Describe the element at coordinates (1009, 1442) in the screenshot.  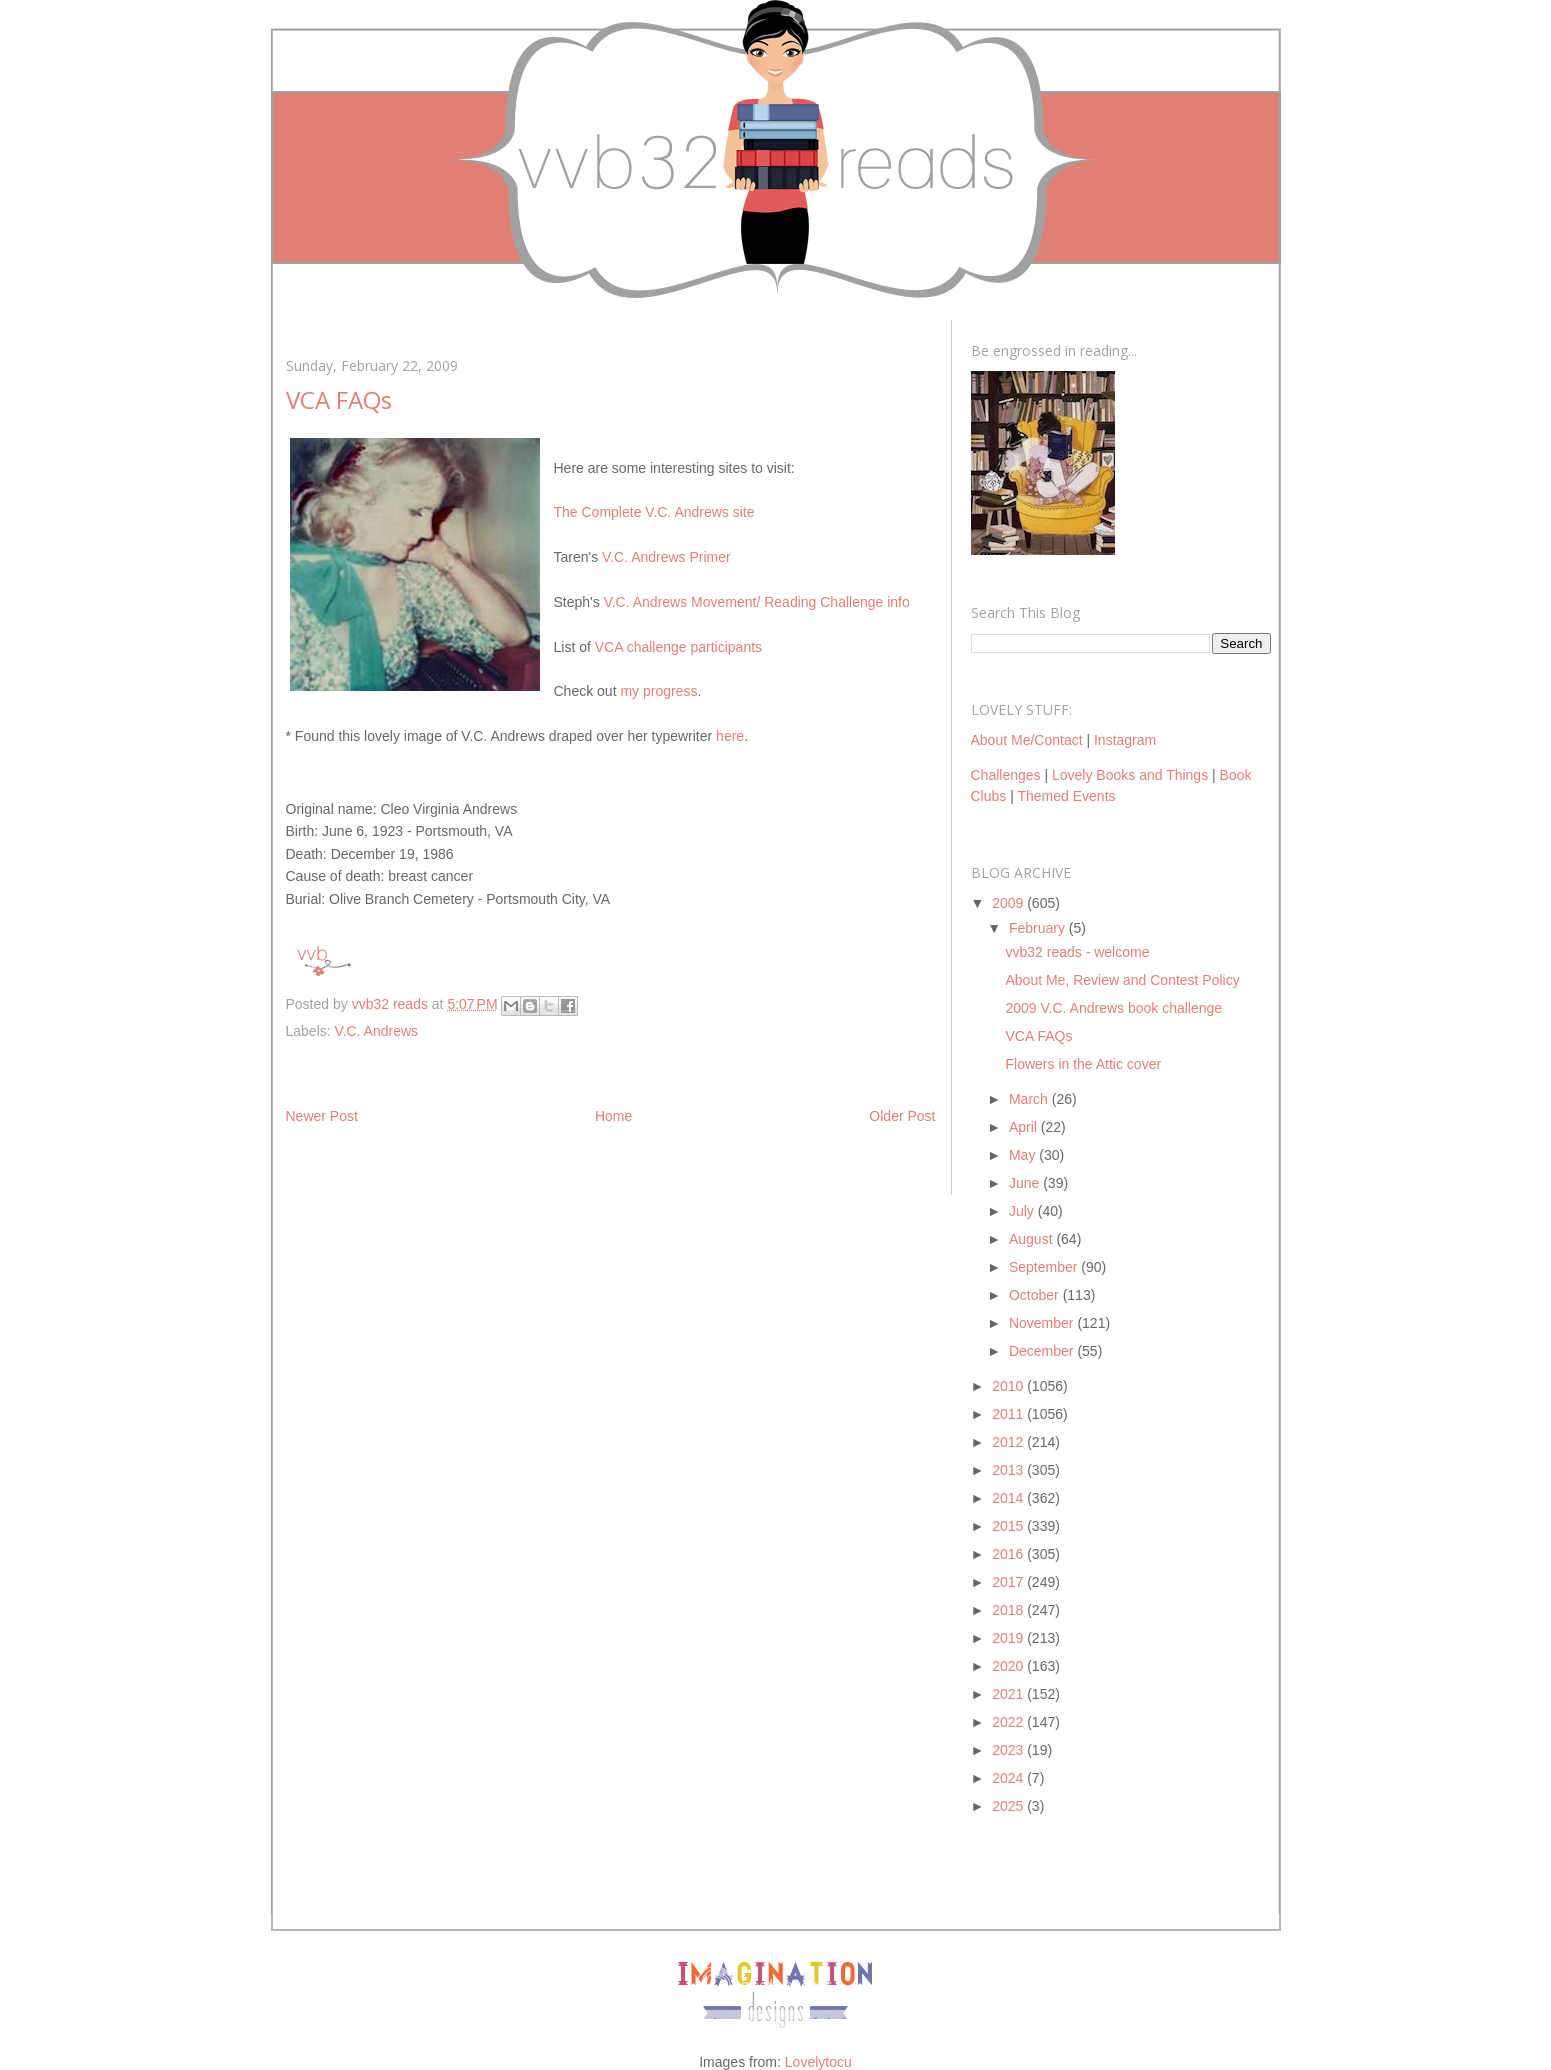
I see `2012` at that location.